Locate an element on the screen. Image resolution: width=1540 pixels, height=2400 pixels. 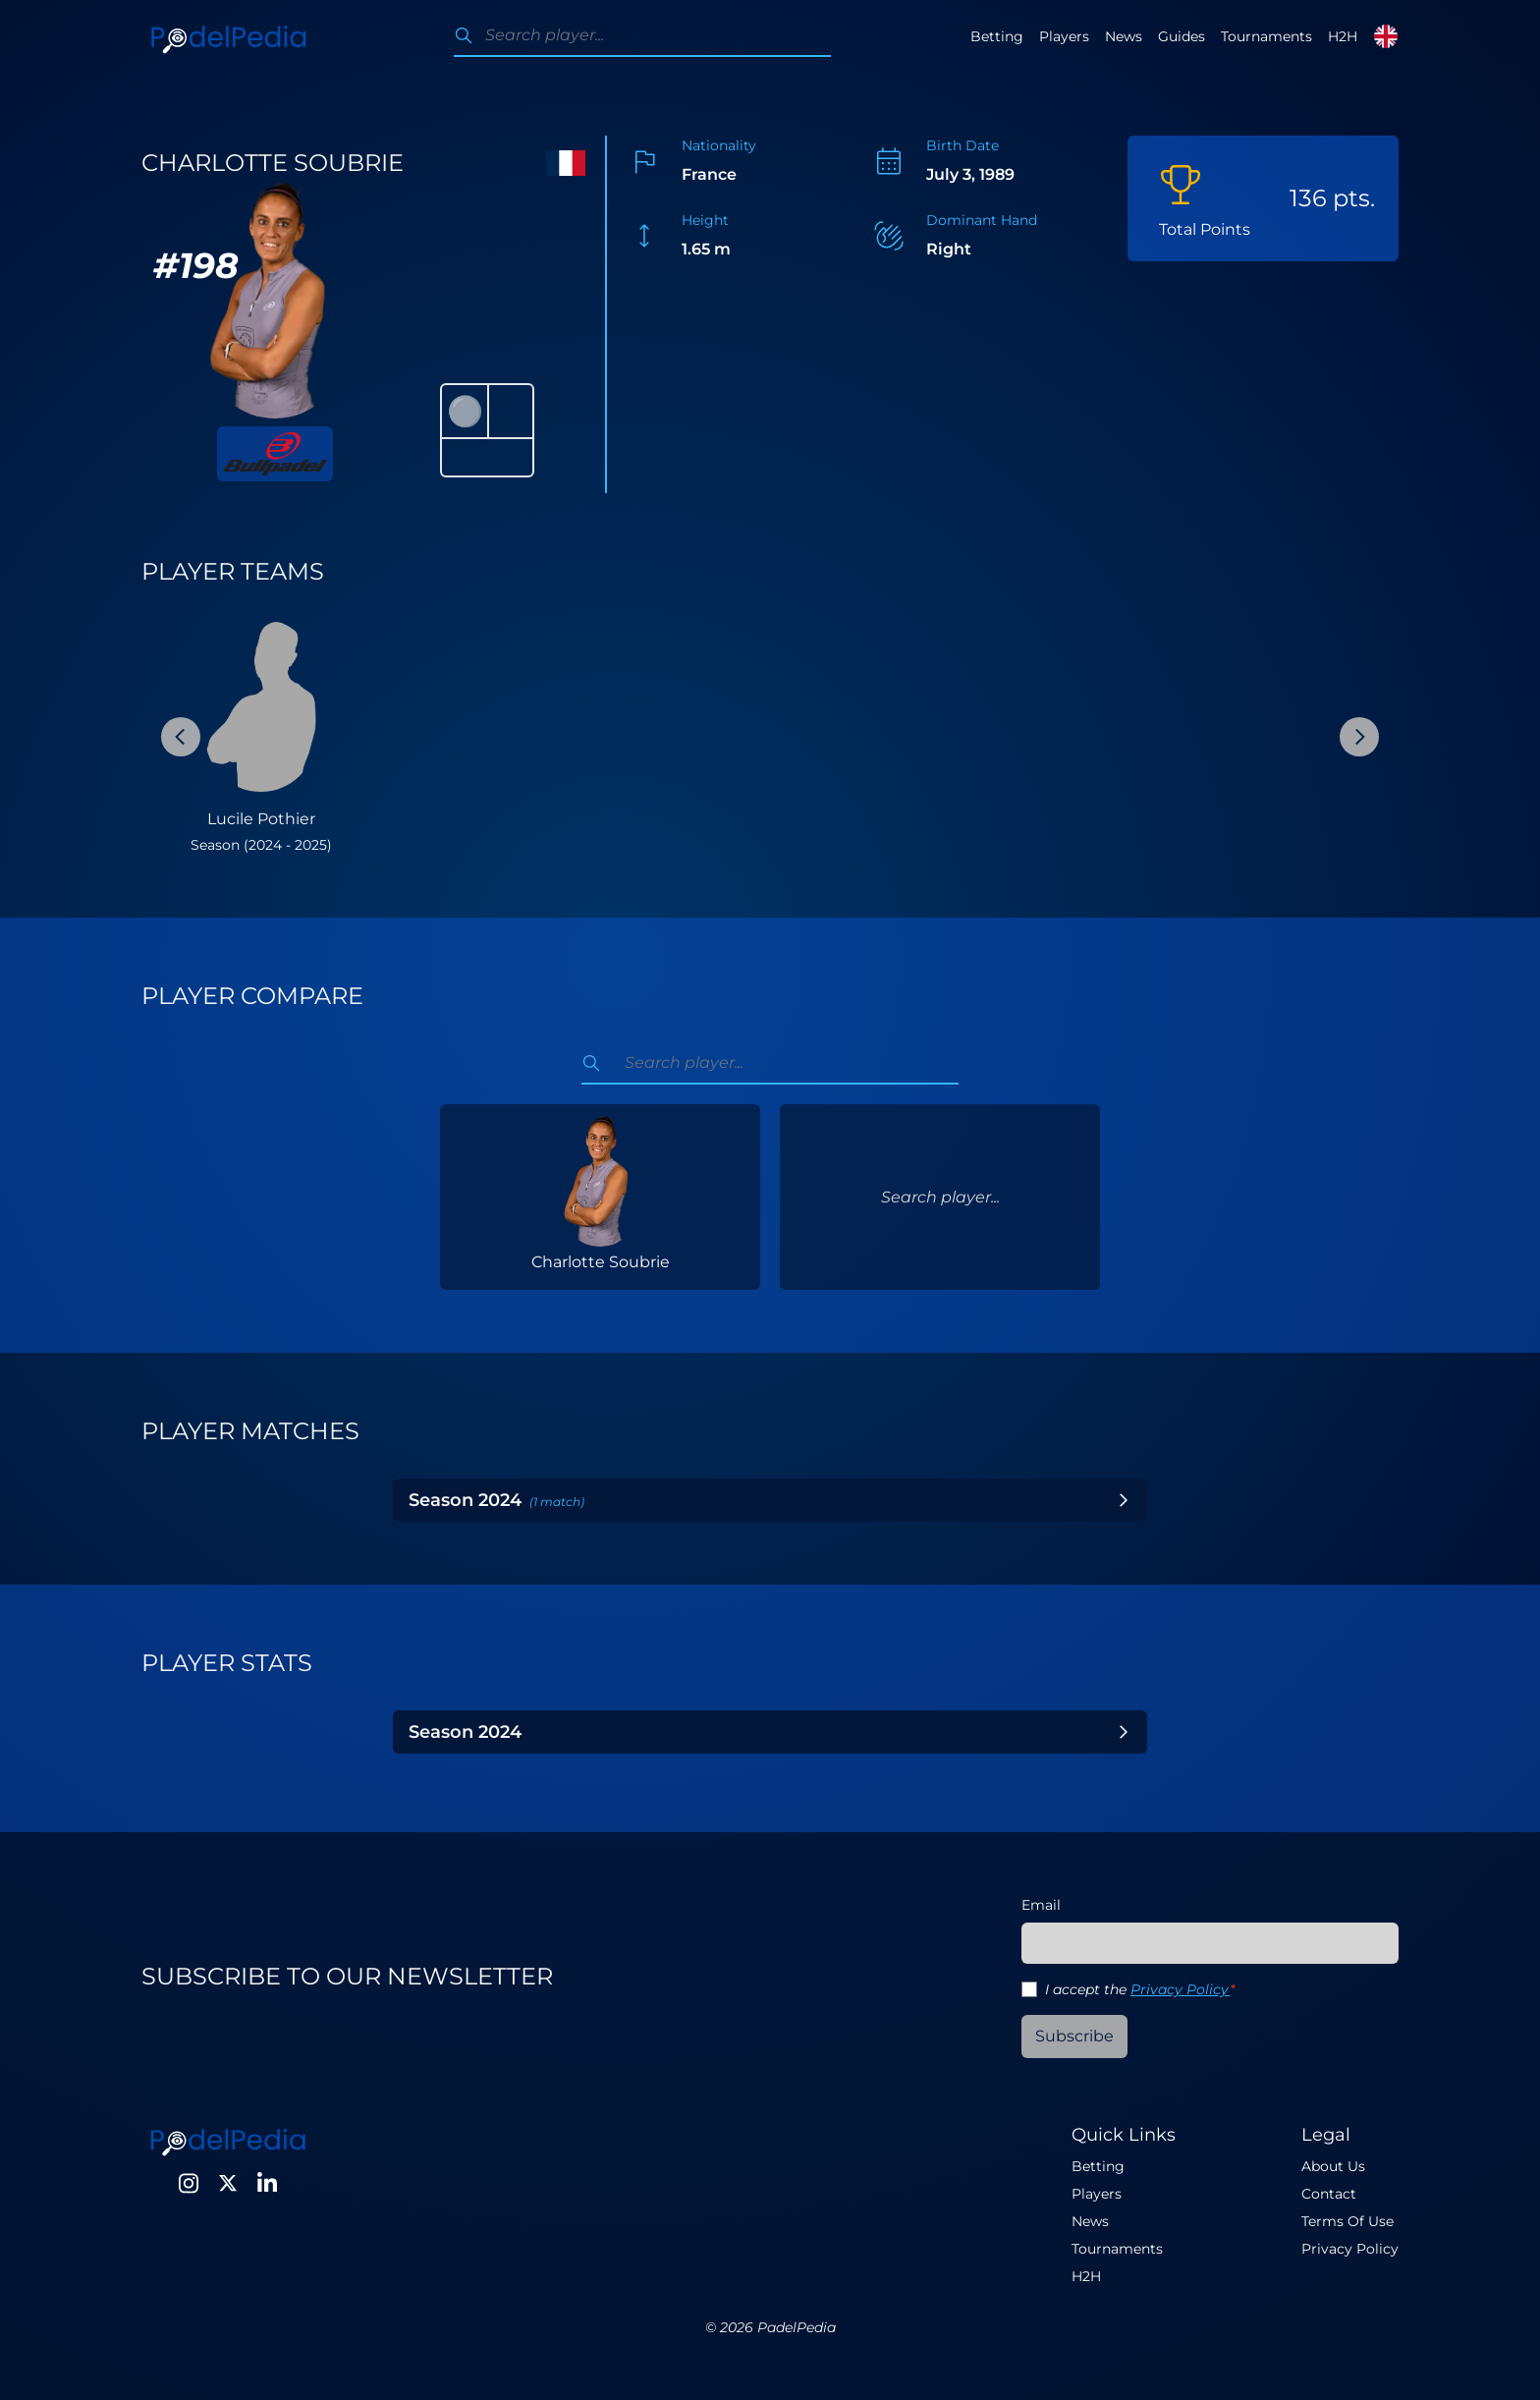
Players is located at coordinates (1064, 36).